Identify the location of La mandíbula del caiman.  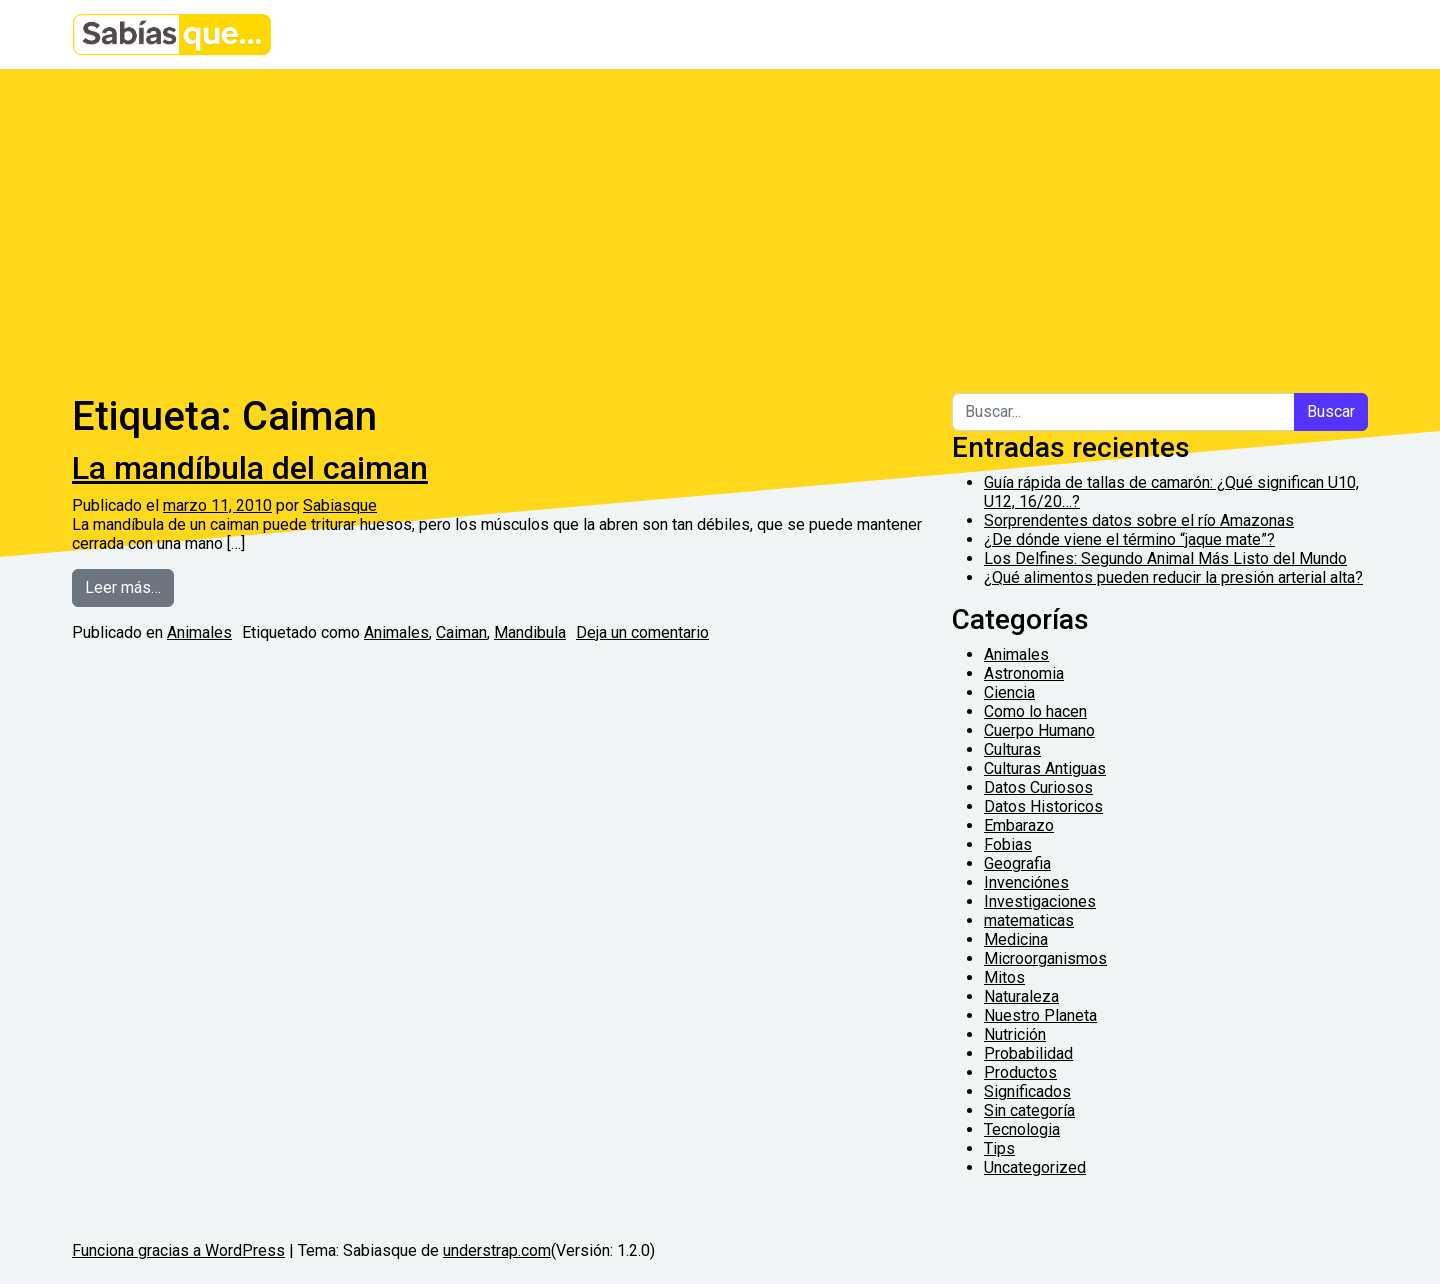
(250, 468).